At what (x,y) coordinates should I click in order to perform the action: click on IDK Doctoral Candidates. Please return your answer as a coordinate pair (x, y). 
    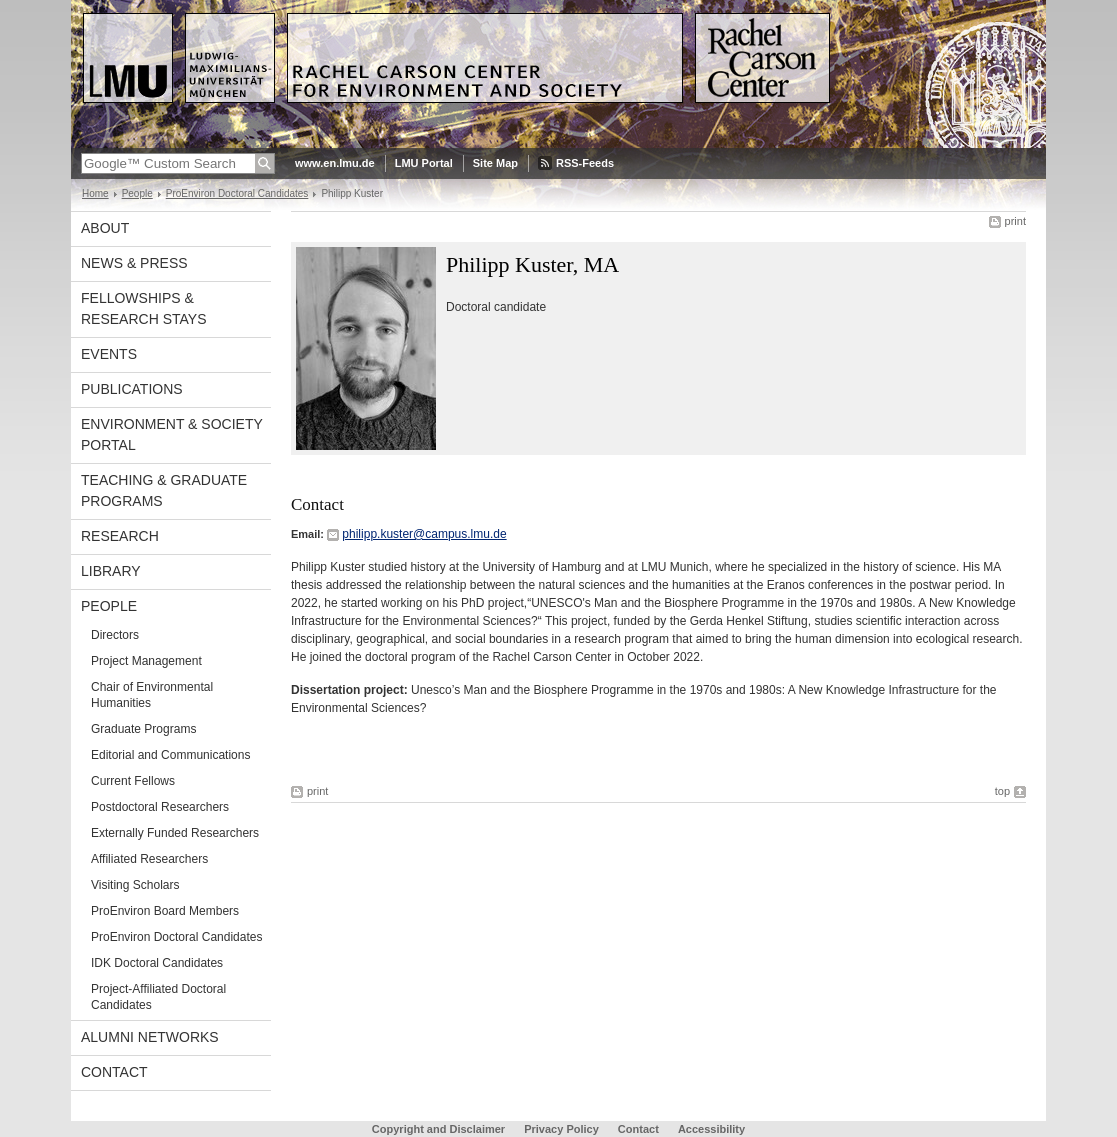
    Looking at the image, I should click on (157, 963).